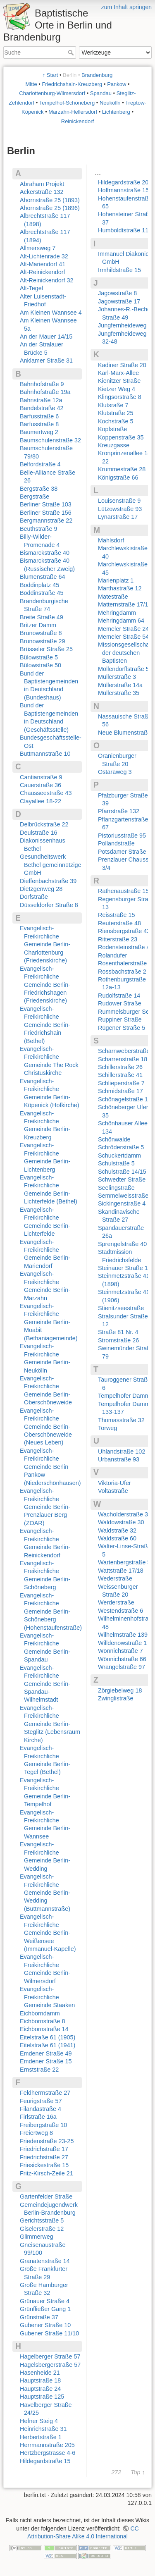 This screenshot has height=2576, width=155. I want to click on Evangelisch-Freikirchliche Gemeinde Berlin-Weißensee (Immanuel-Kapelle), so click(48, 1932).